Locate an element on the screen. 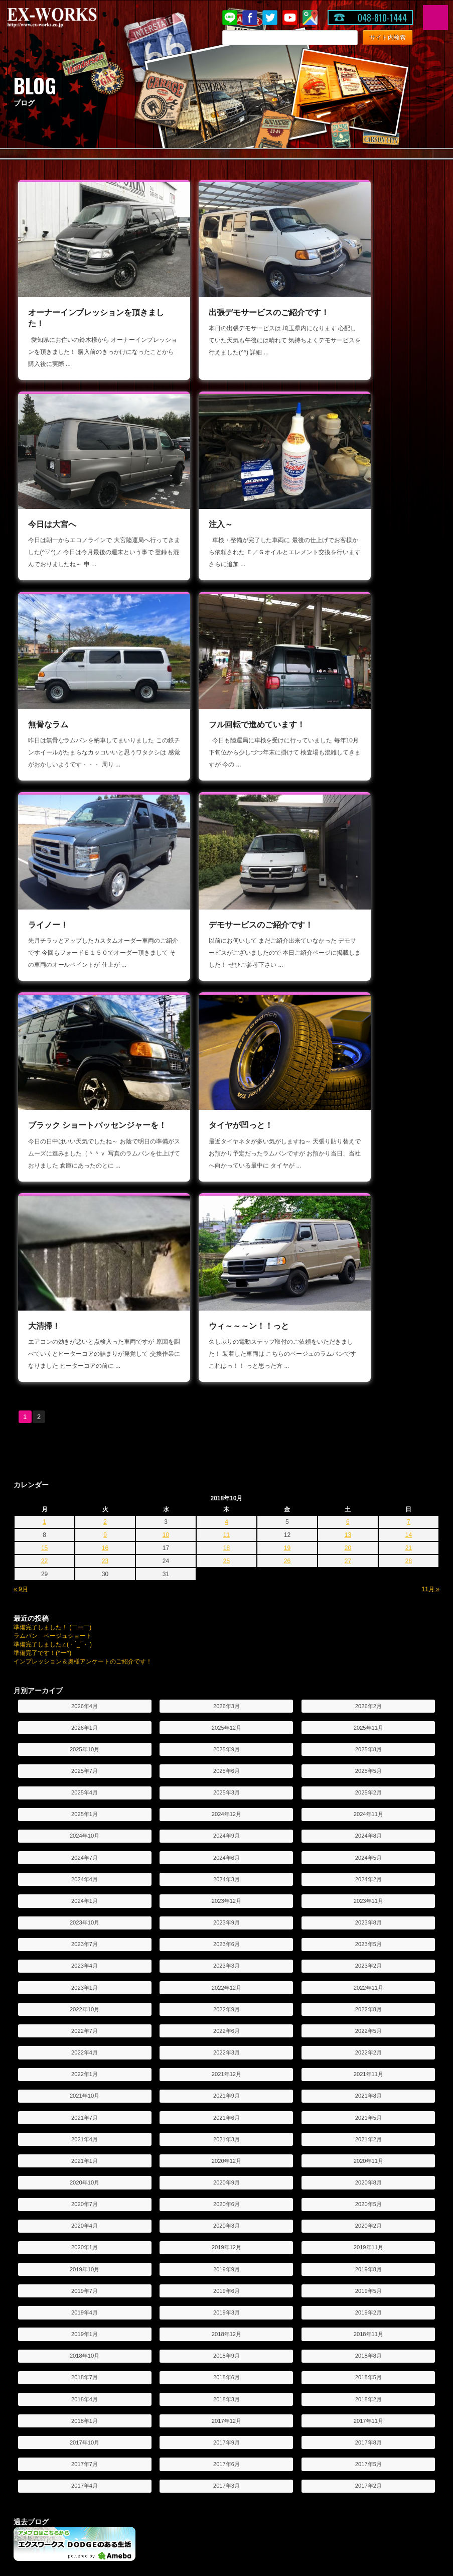 This screenshot has height=2576, width=453. 2020年8月 is located at coordinates (368, 1742).